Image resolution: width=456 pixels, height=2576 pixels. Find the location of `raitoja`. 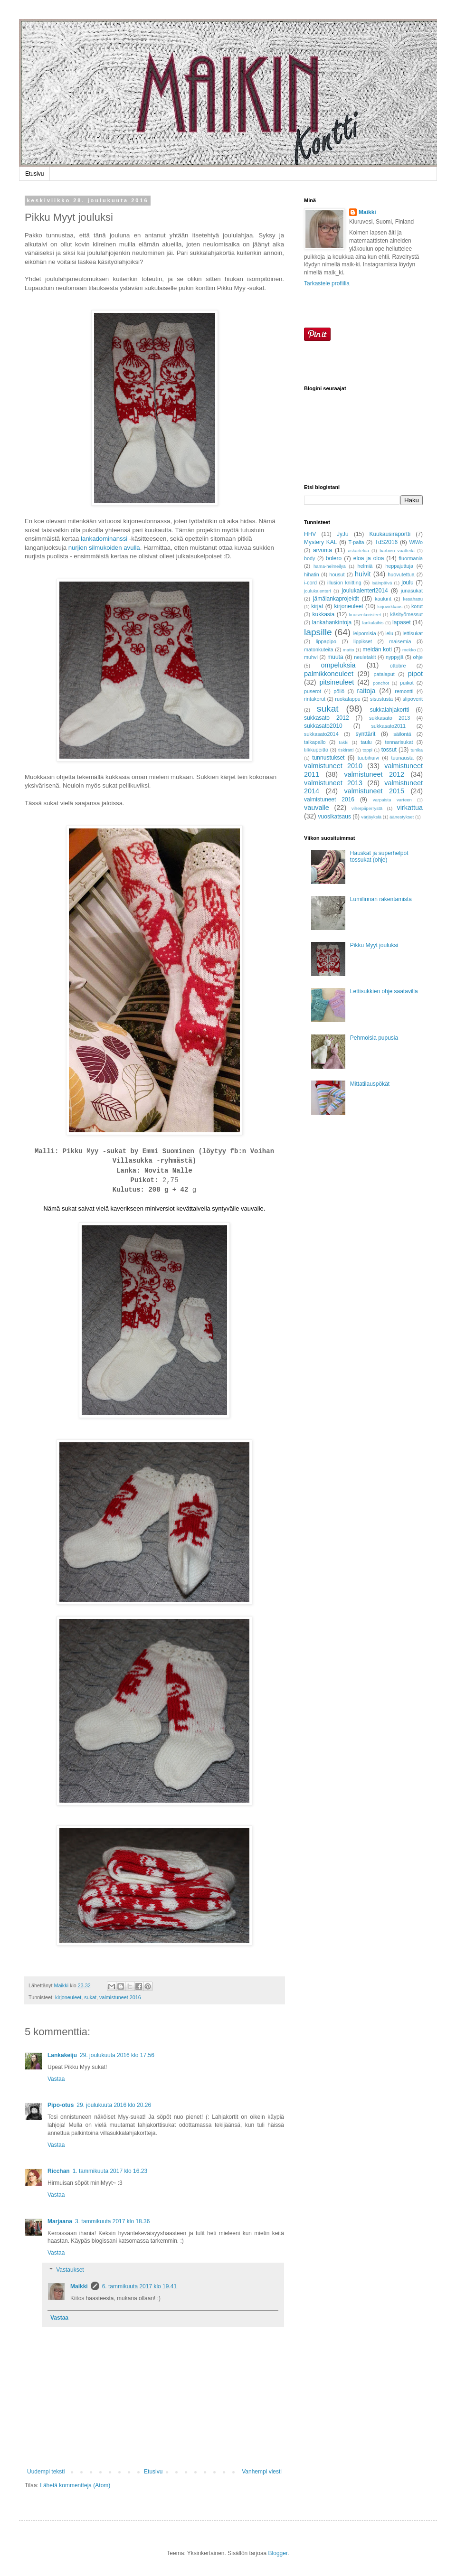

raitoja is located at coordinates (366, 691).